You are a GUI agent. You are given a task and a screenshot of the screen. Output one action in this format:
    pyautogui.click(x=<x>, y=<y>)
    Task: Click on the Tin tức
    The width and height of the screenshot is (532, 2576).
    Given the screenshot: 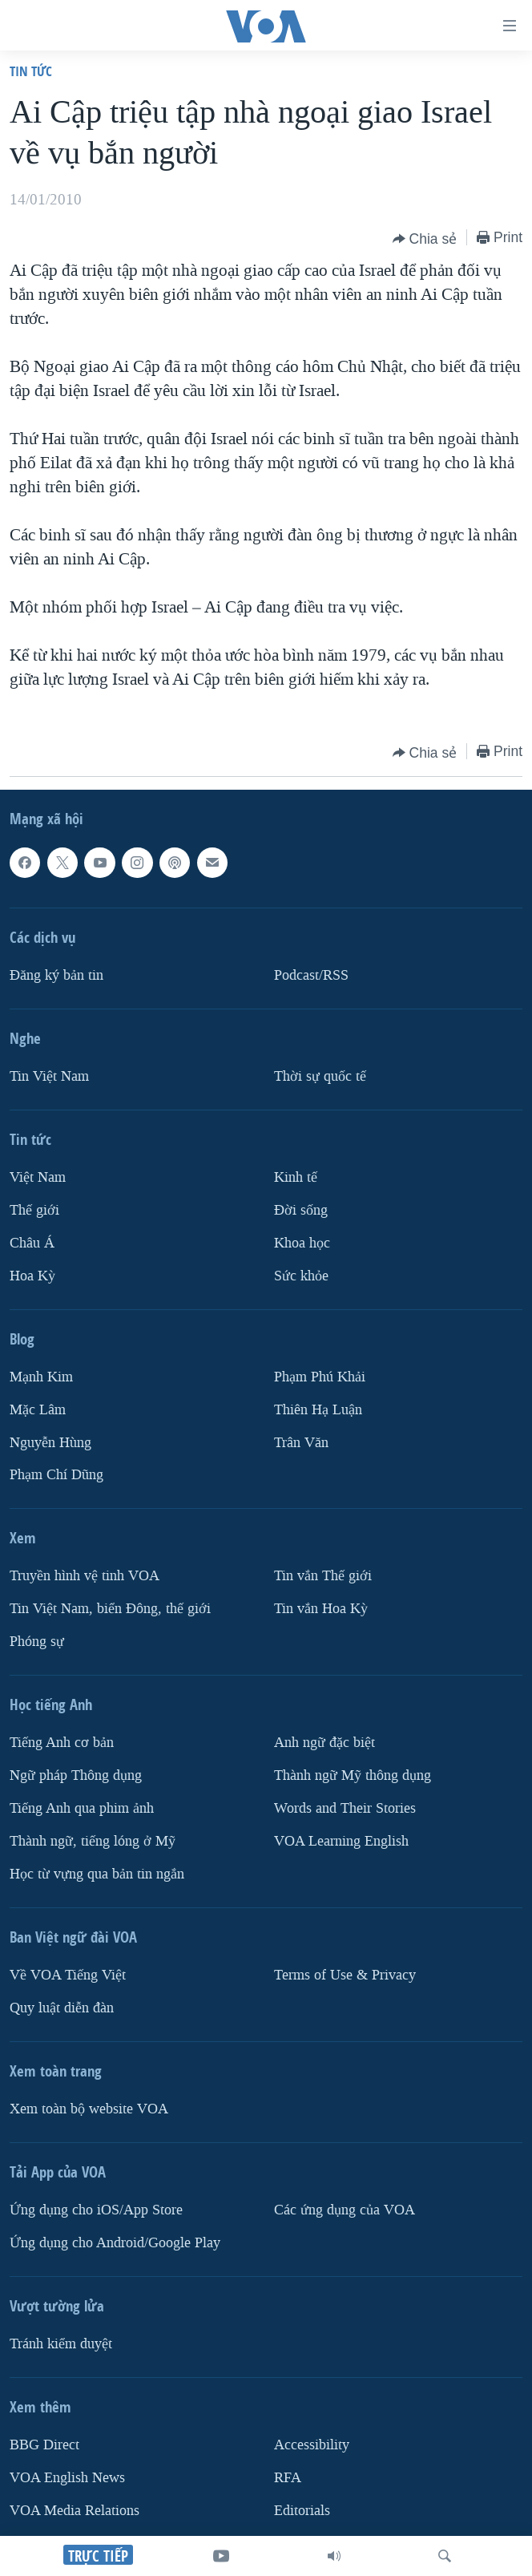 What is the action you would take?
    pyautogui.click(x=31, y=71)
    